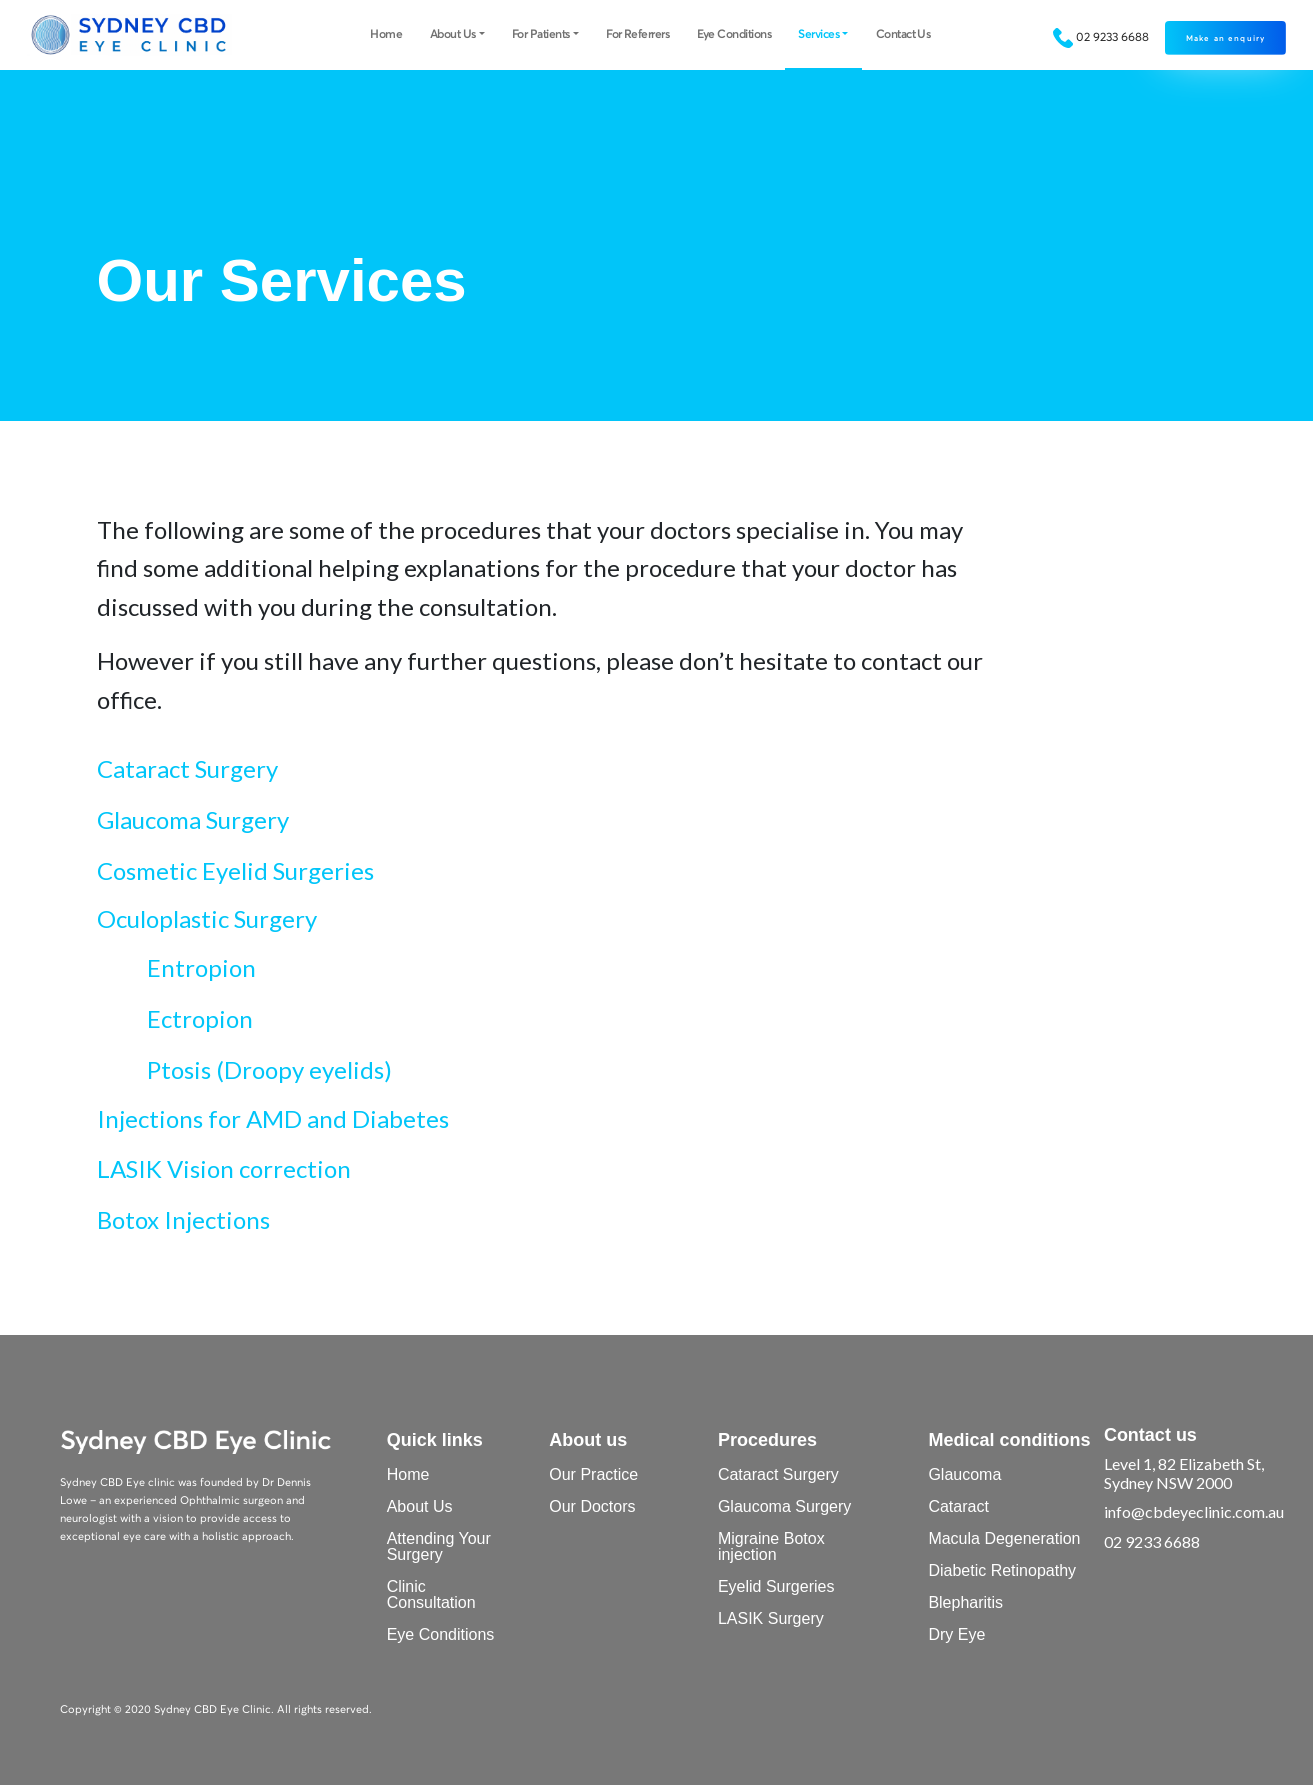 The height and width of the screenshot is (1785, 1313). I want to click on Home, so click(386, 32).